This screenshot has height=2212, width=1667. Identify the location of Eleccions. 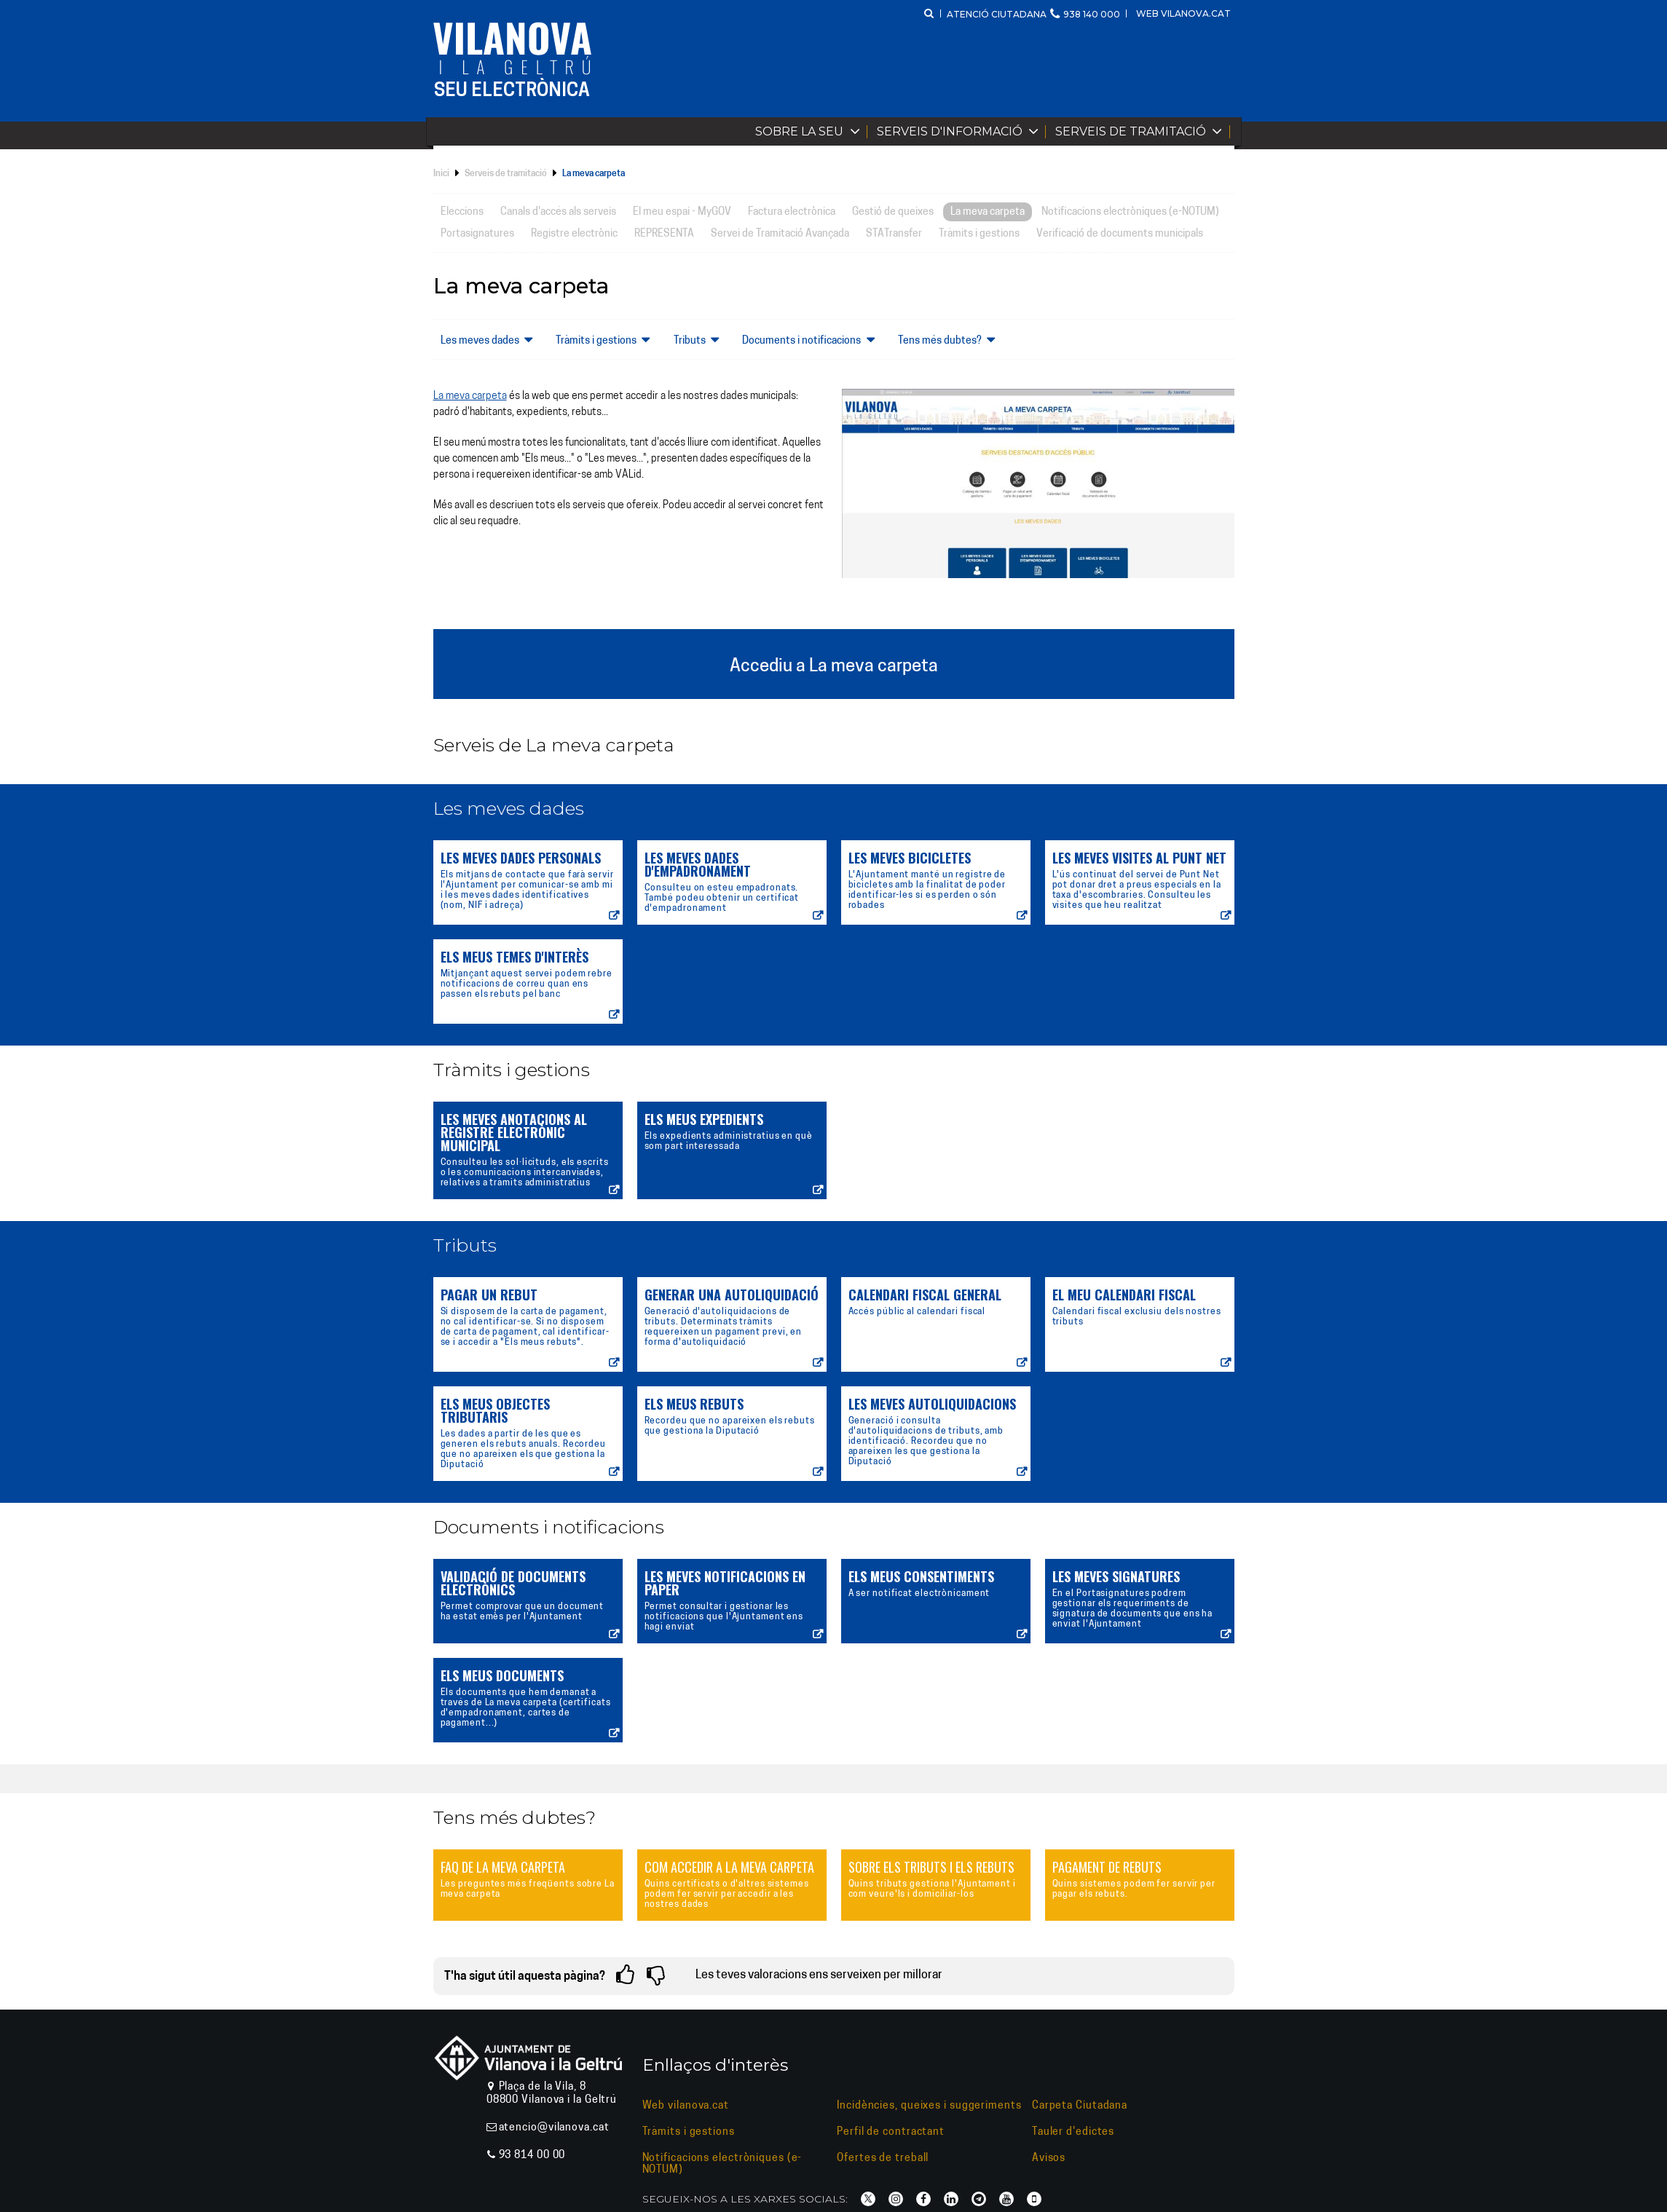
(462, 212).